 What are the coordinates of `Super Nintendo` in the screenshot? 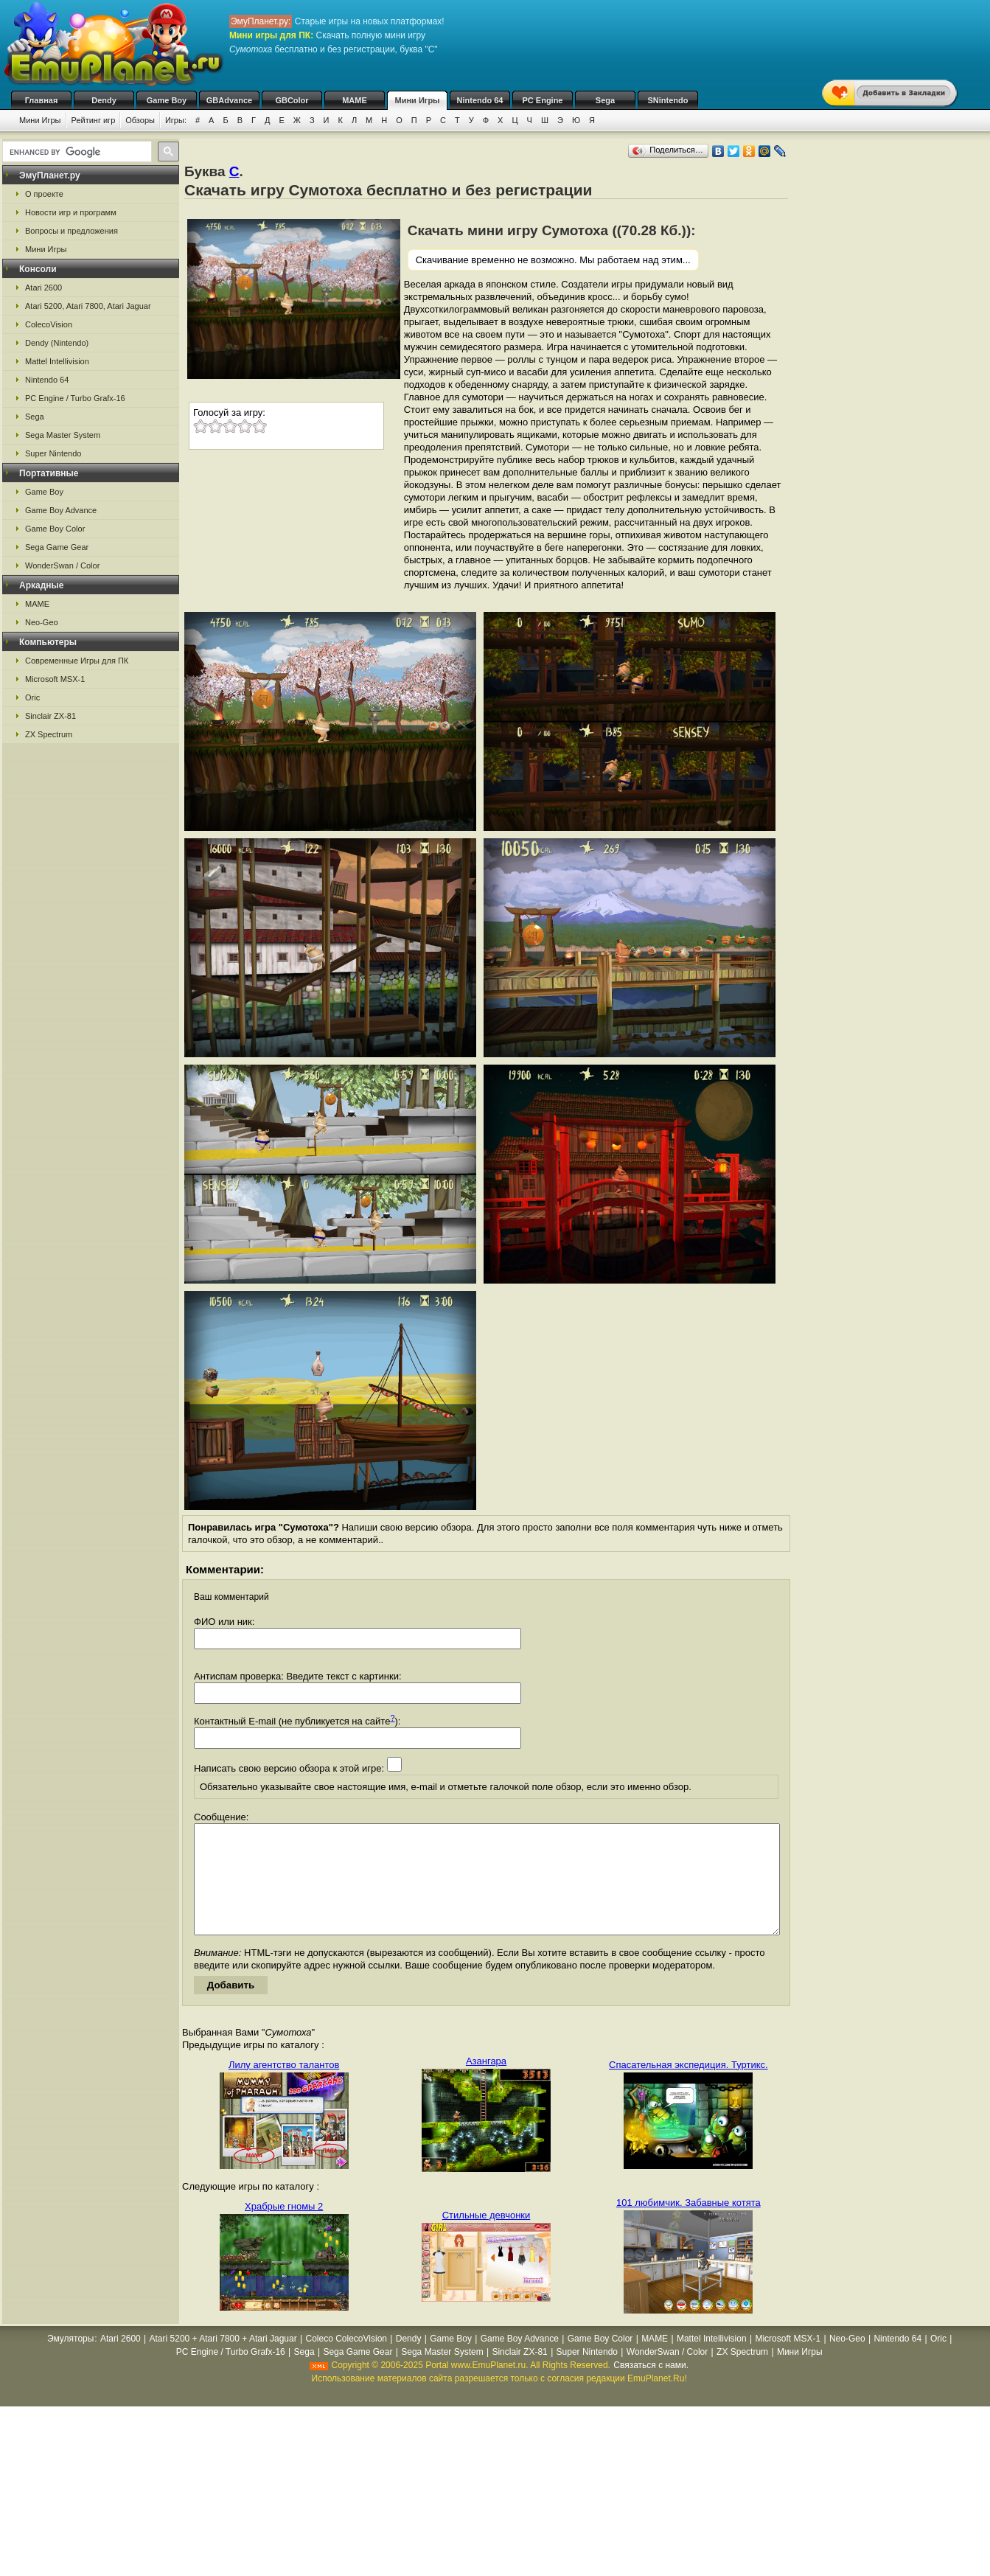 It's located at (53, 453).